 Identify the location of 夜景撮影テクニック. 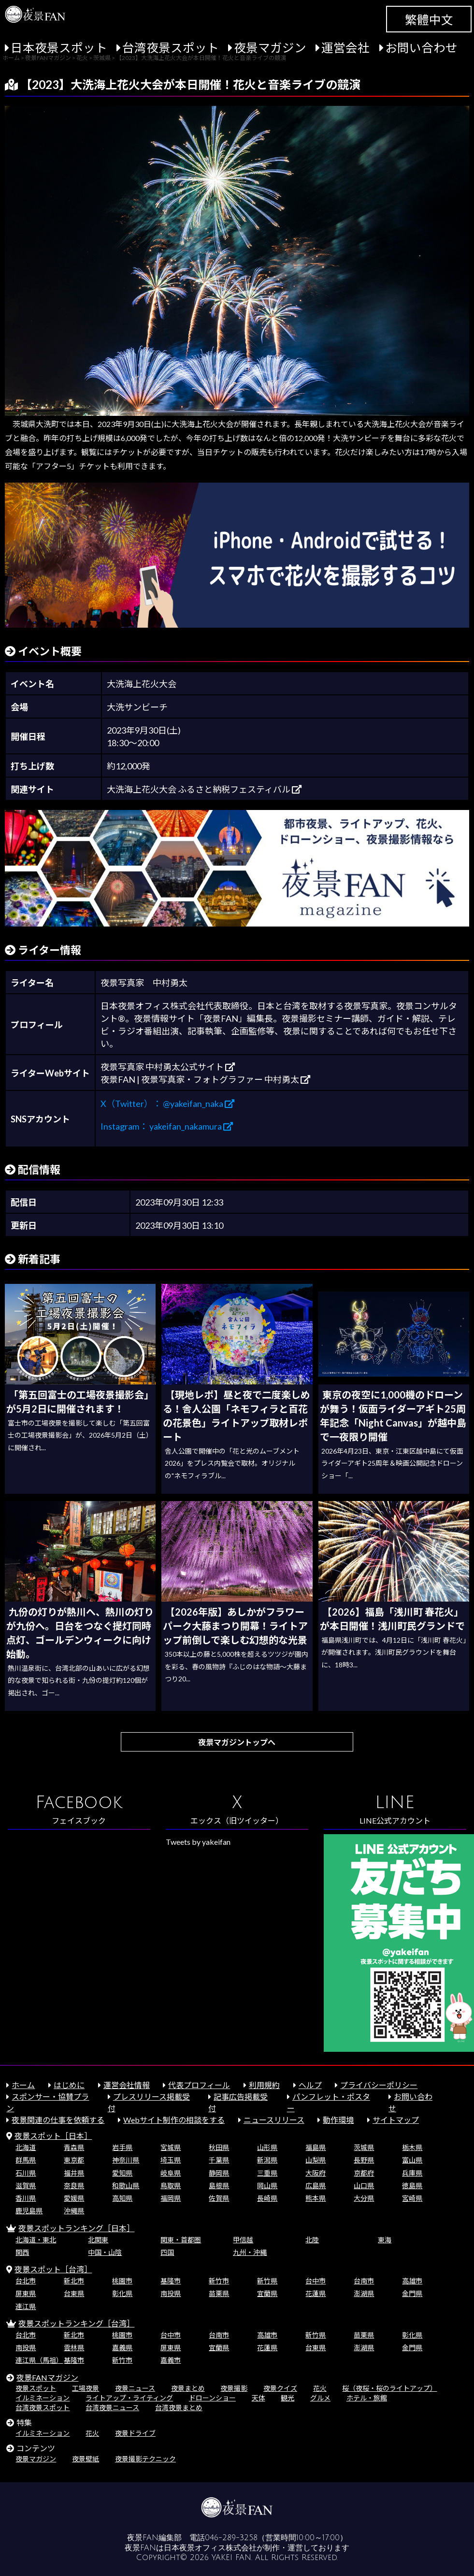
(145, 2459).